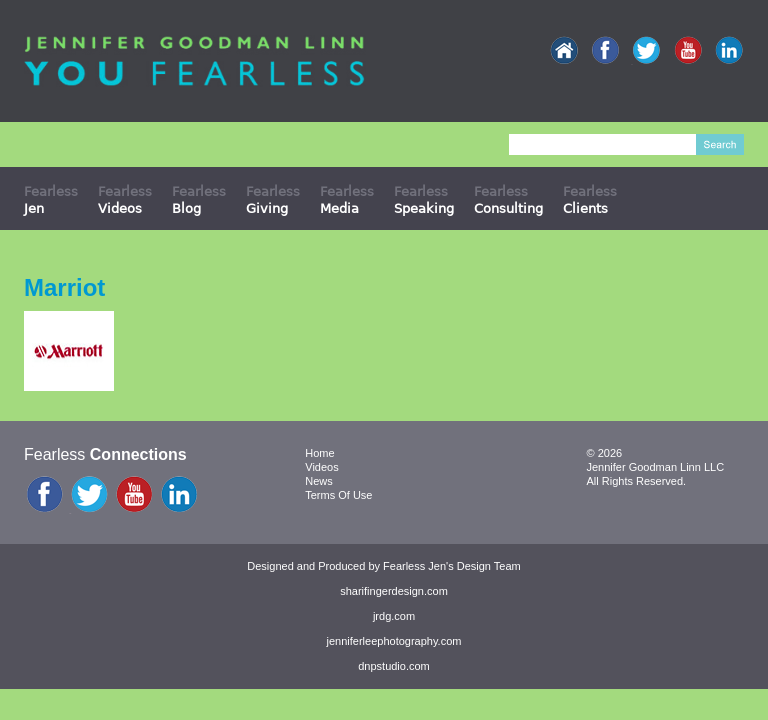 The image size is (768, 720). What do you see at coordinates (338, 495) in the screenshot?
I see `Terms Of Use` at bounding box center [338, 495].